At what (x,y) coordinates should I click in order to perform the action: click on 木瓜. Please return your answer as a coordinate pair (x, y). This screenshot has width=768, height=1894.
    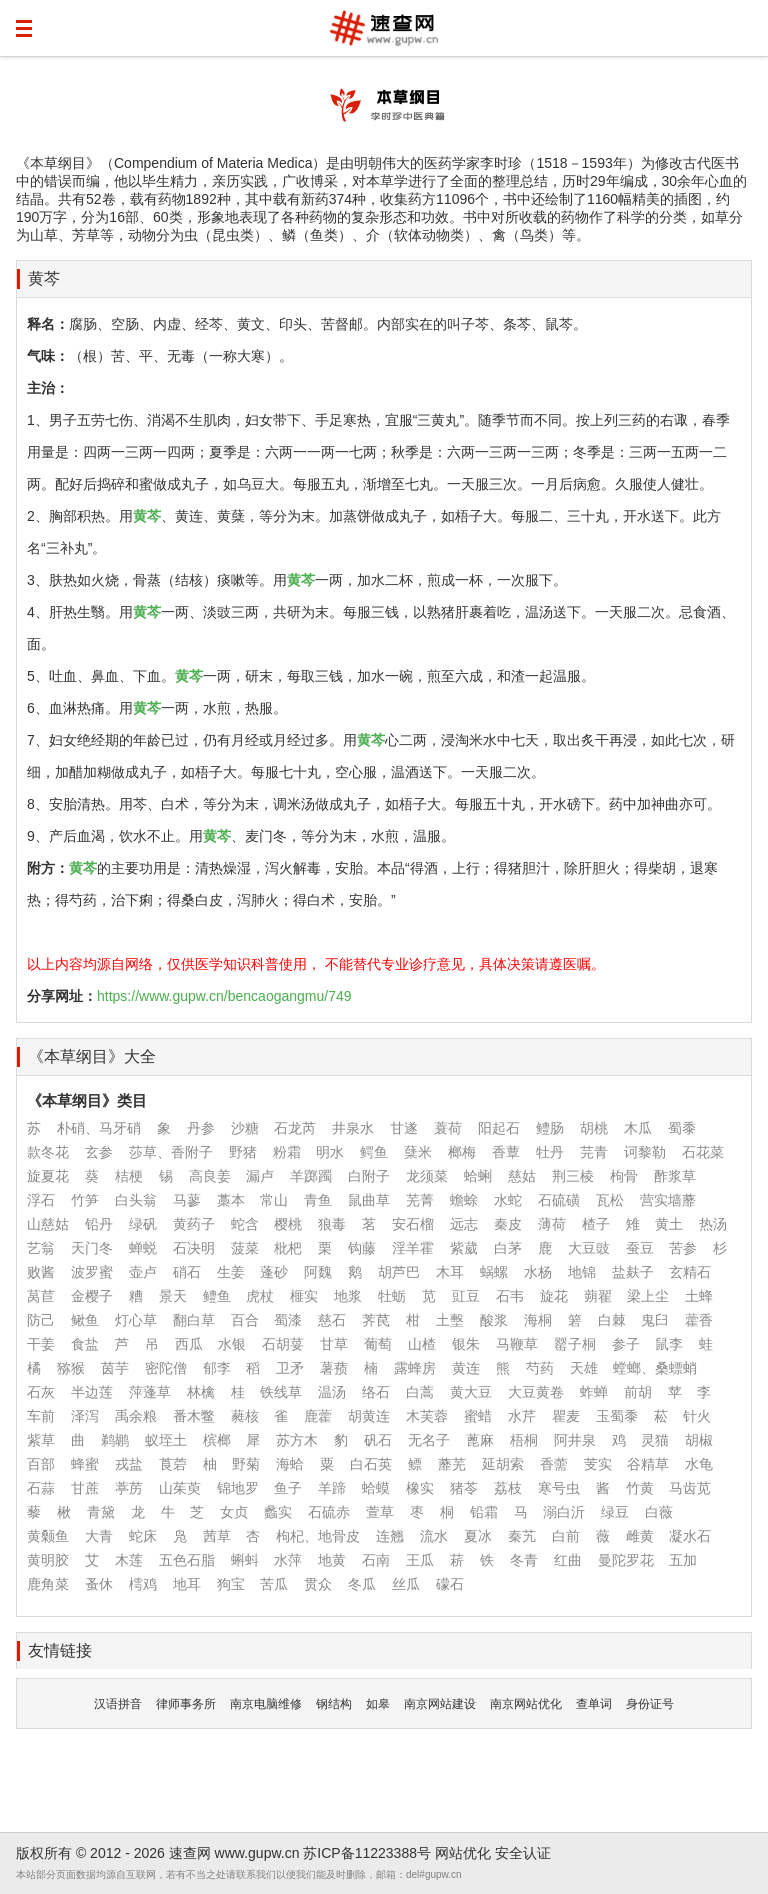
    Looking at the image, I should click on (638, 1128).